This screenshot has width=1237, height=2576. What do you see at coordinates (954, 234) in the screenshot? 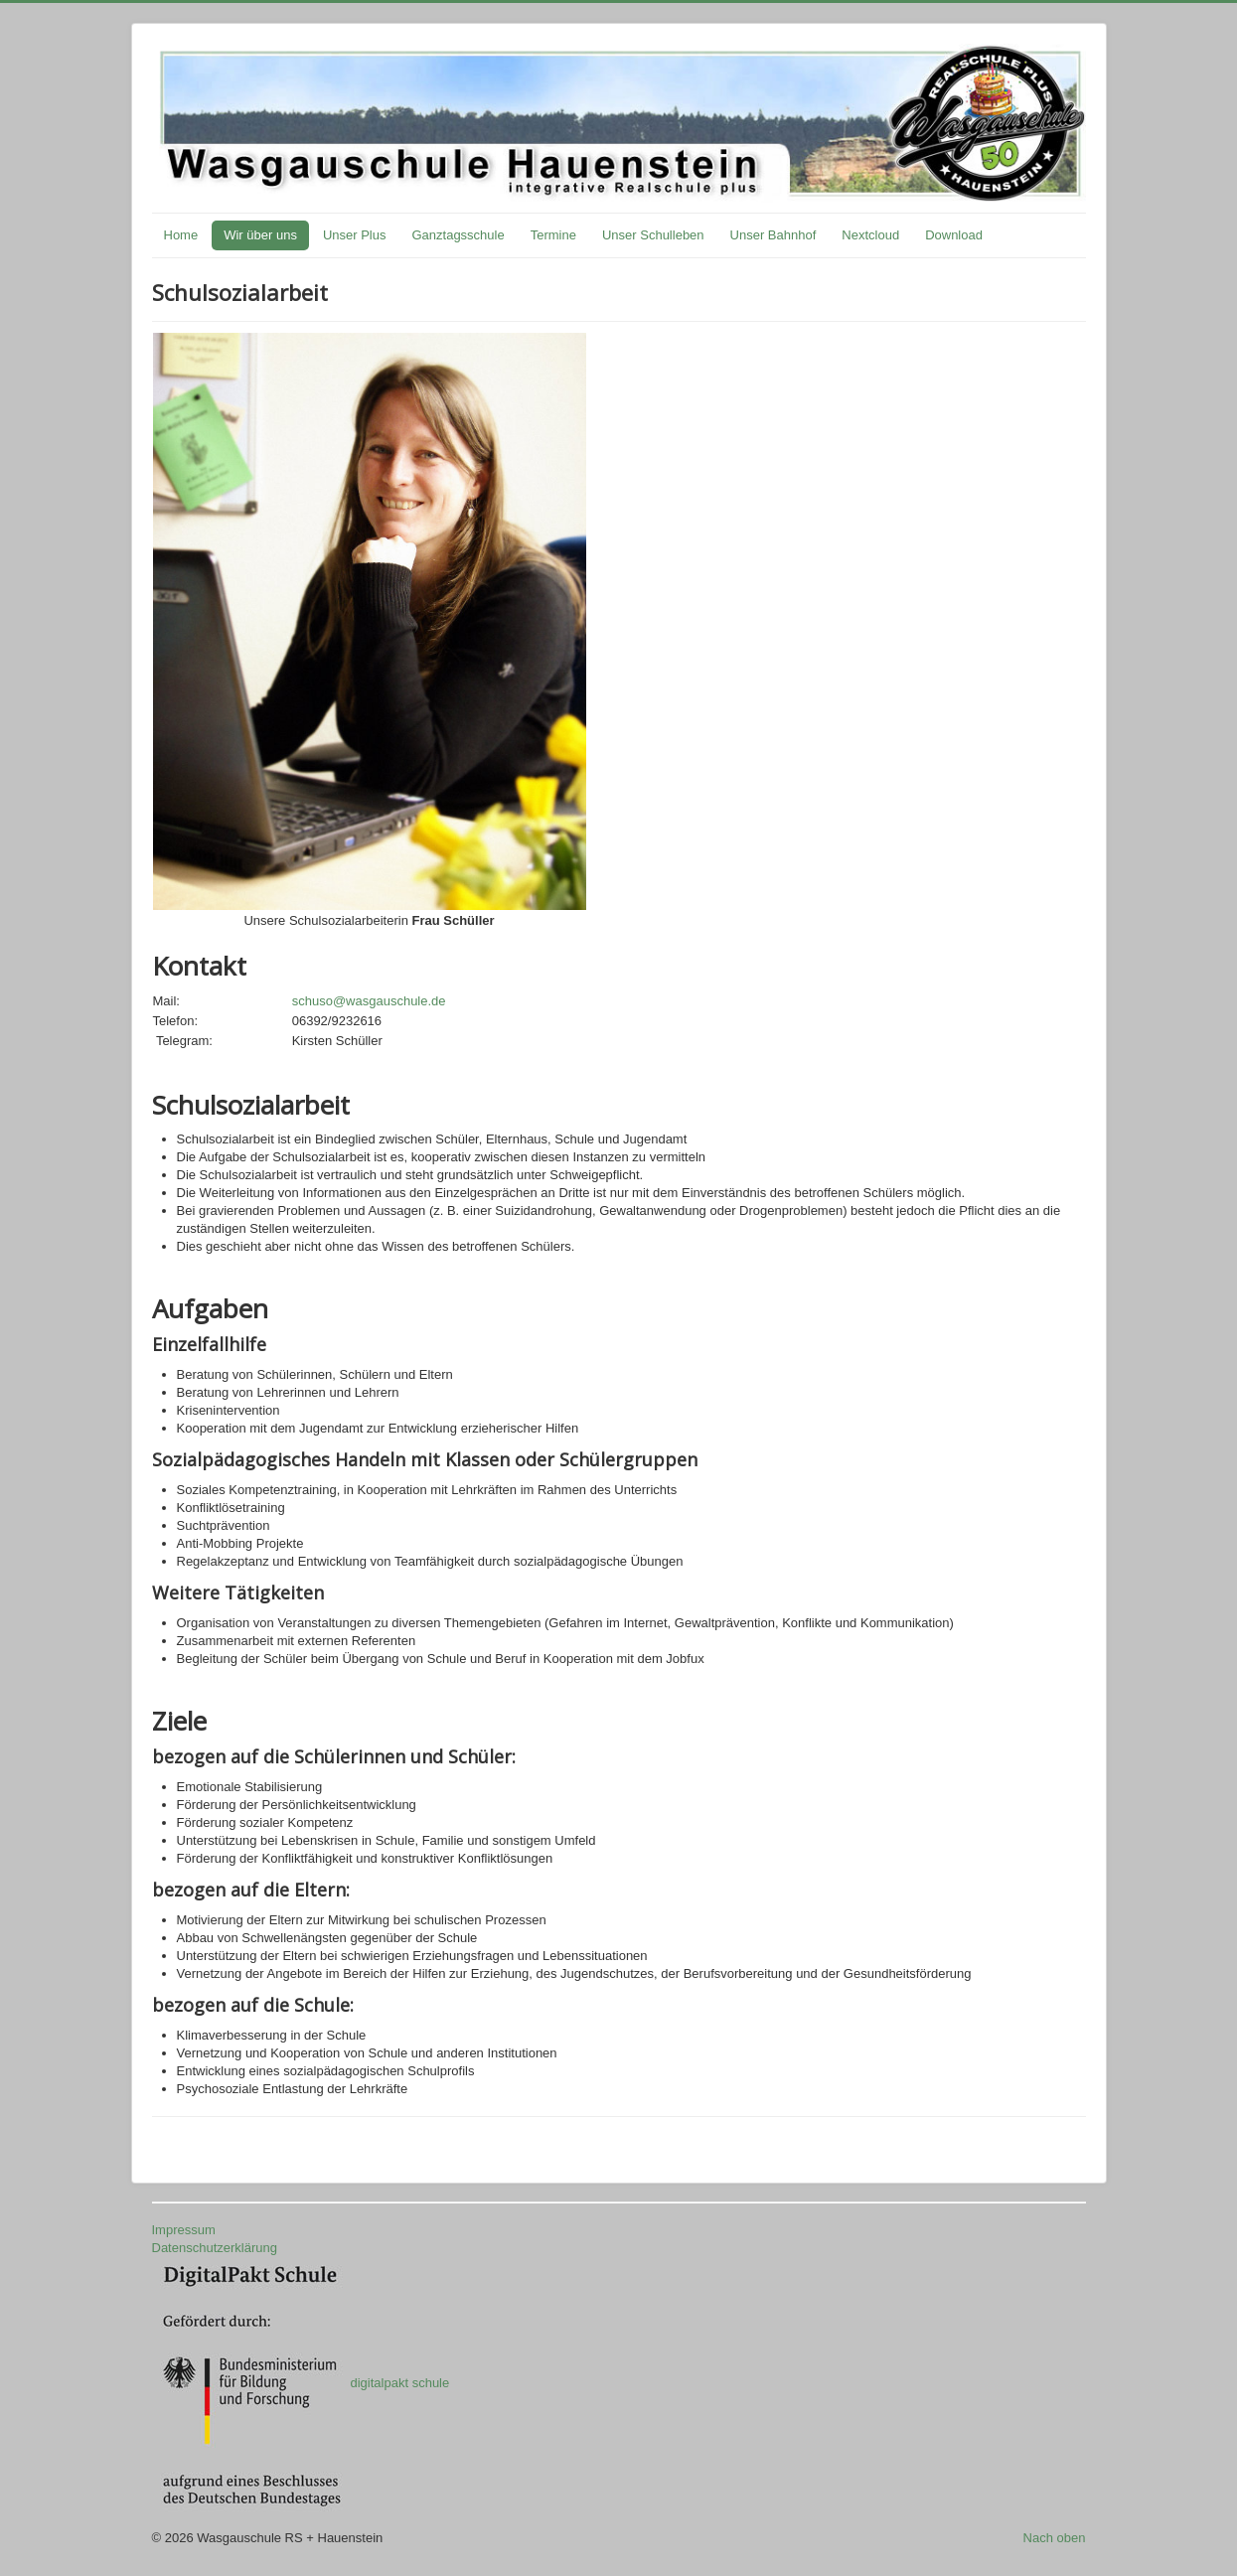
I see `Download` at bounding box center [954, 234].